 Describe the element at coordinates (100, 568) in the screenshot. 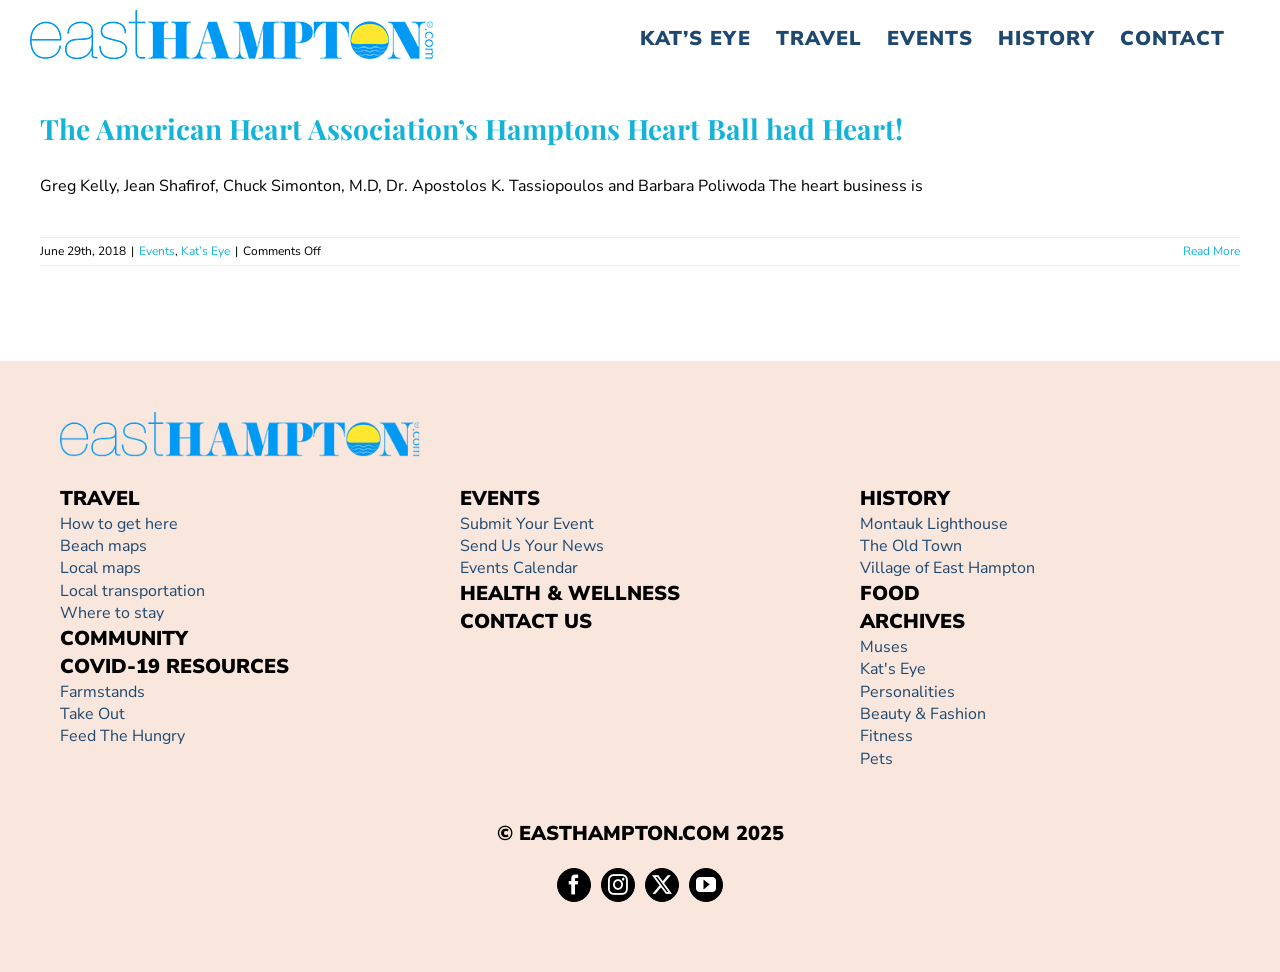

I see `Local maps` at that location.